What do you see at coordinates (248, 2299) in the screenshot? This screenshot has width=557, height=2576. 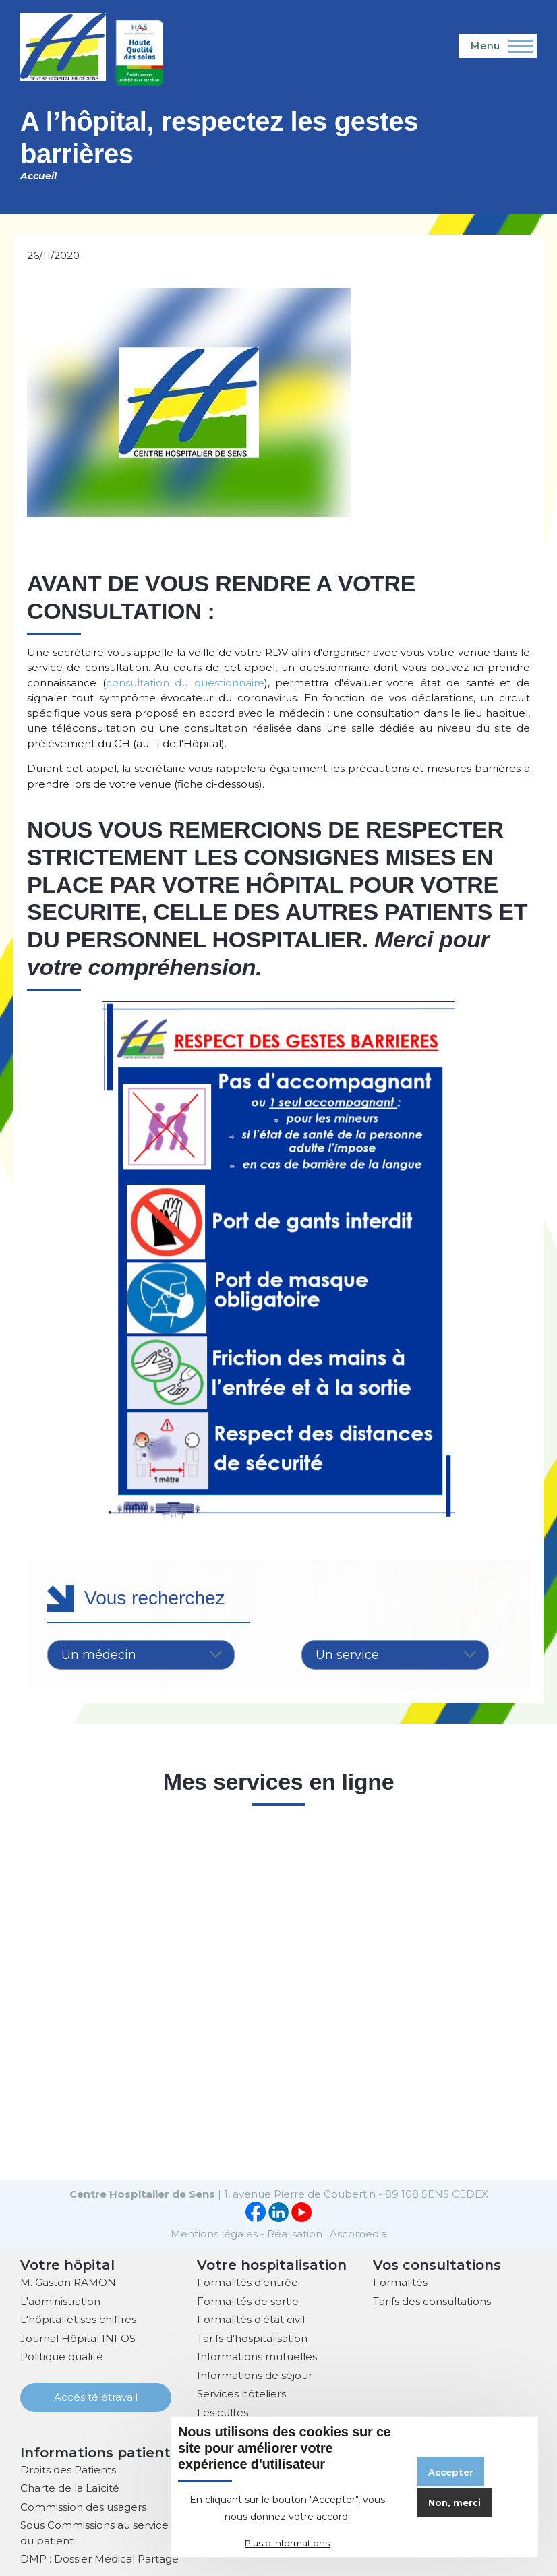 I see `Formalités de sortie` at bounding box center [248, 2299].